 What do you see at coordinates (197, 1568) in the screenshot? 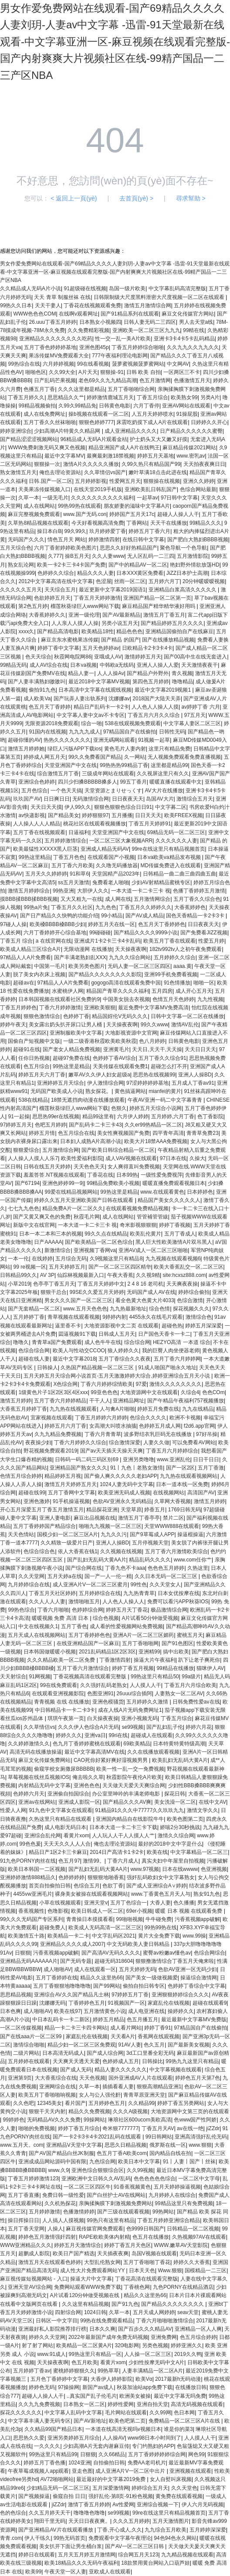
I see `久热这里` at bounding box center [197, 1568].